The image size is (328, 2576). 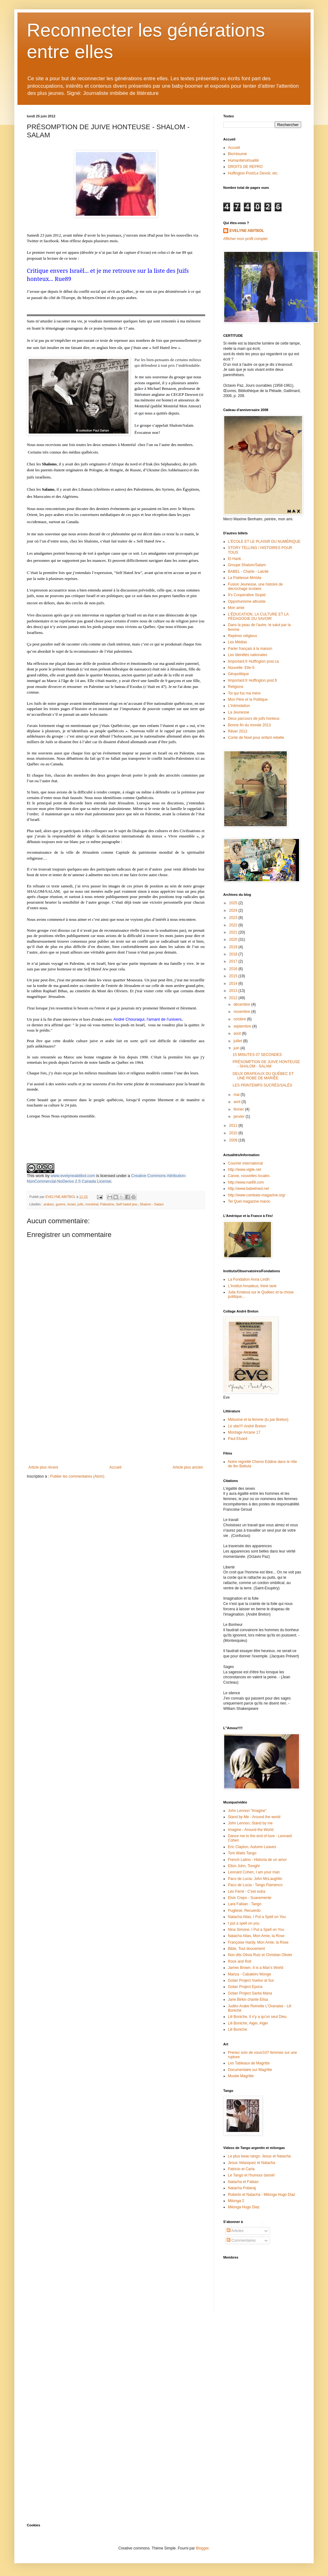 What do you see at coordinates (234, 947) in the screenshot?
I see `2019` at bounding box center [234, 947].